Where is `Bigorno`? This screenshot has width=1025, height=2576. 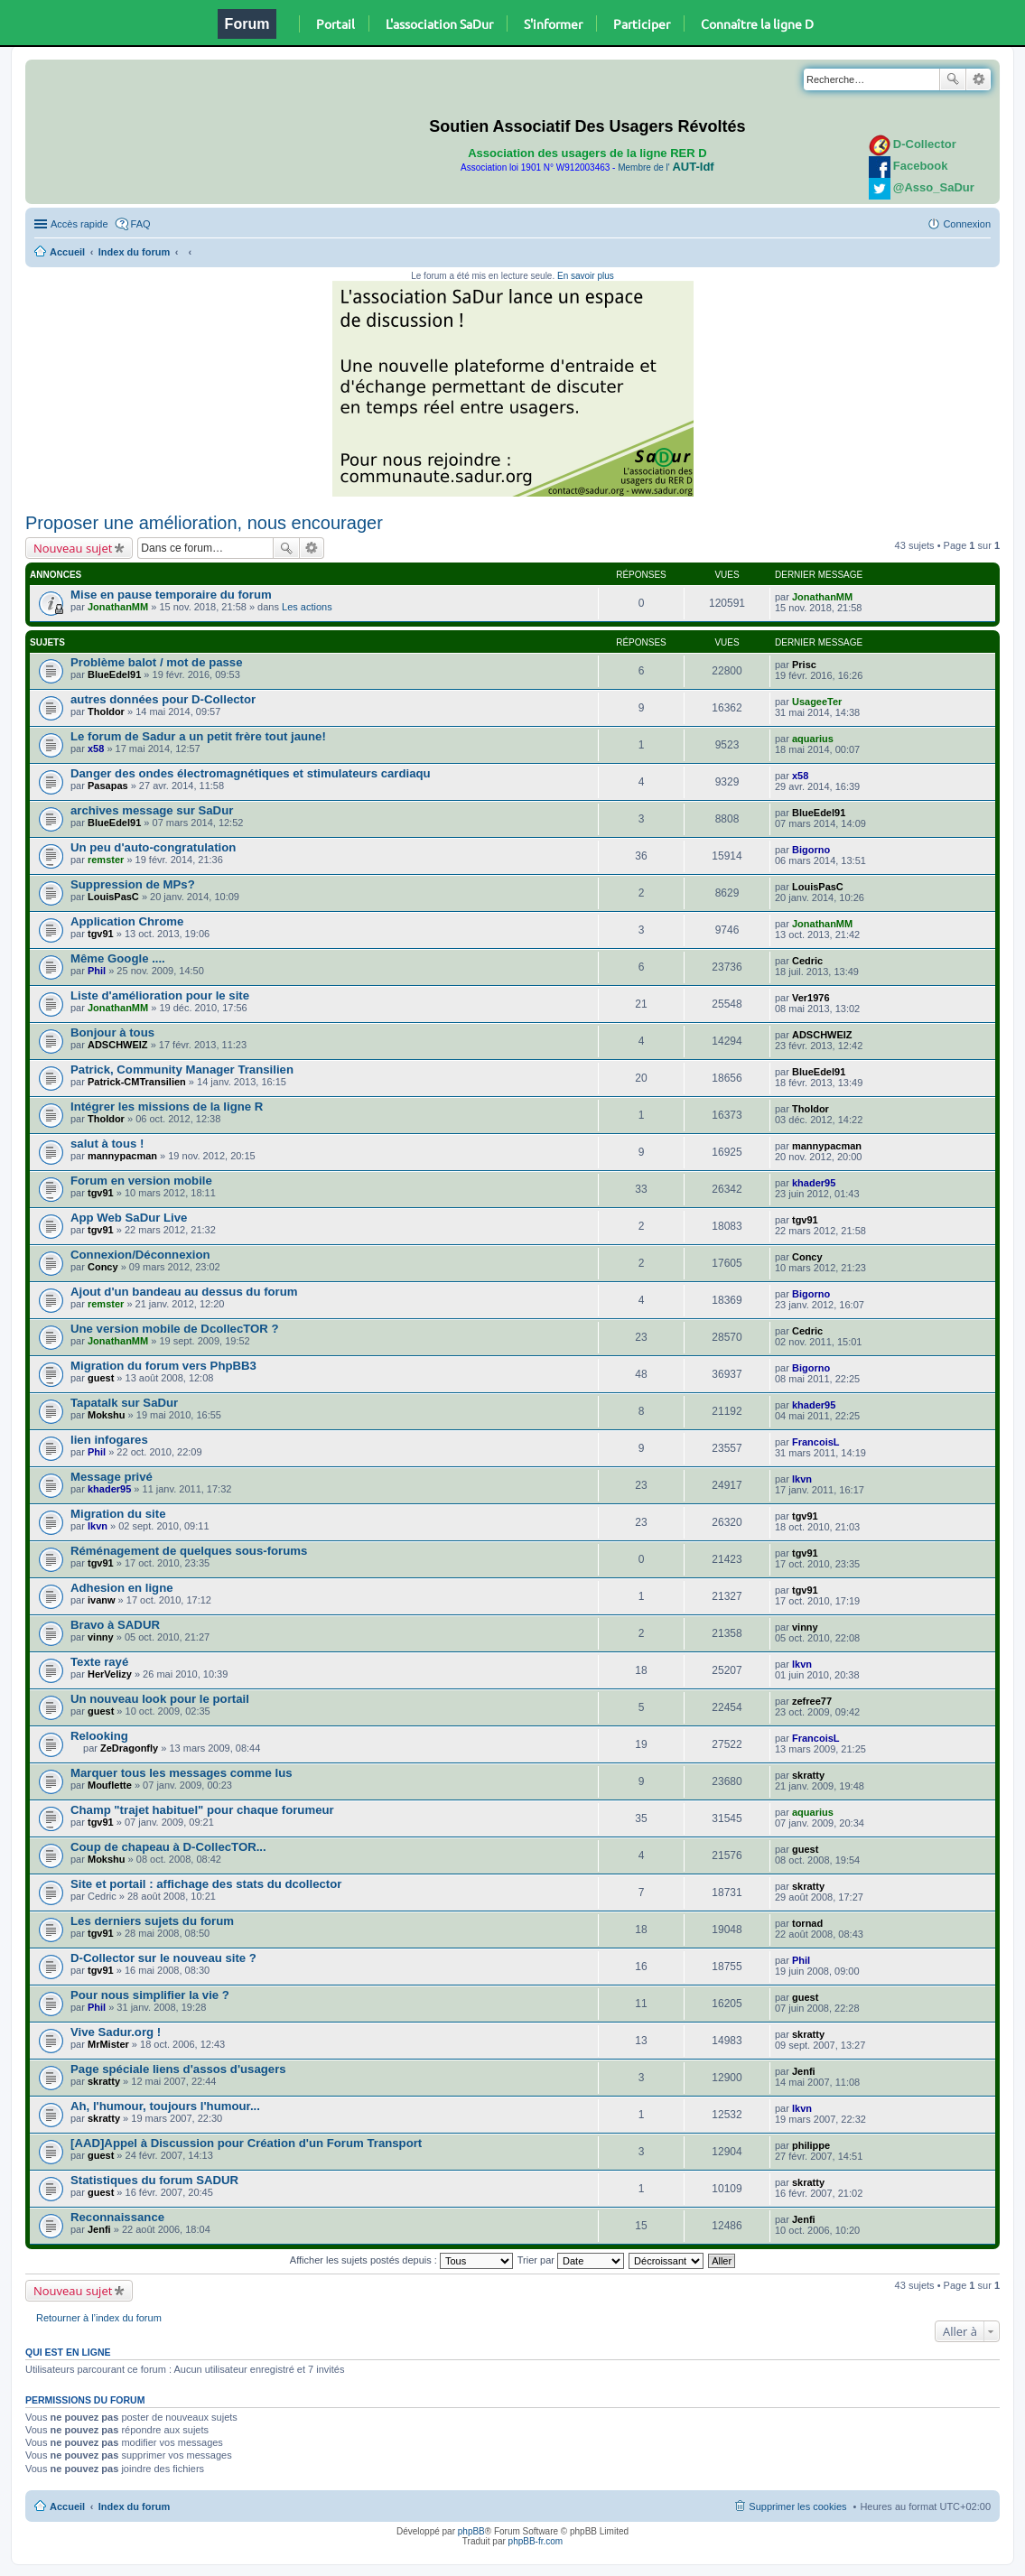
Bigorno is located at coordinates (811, 849).